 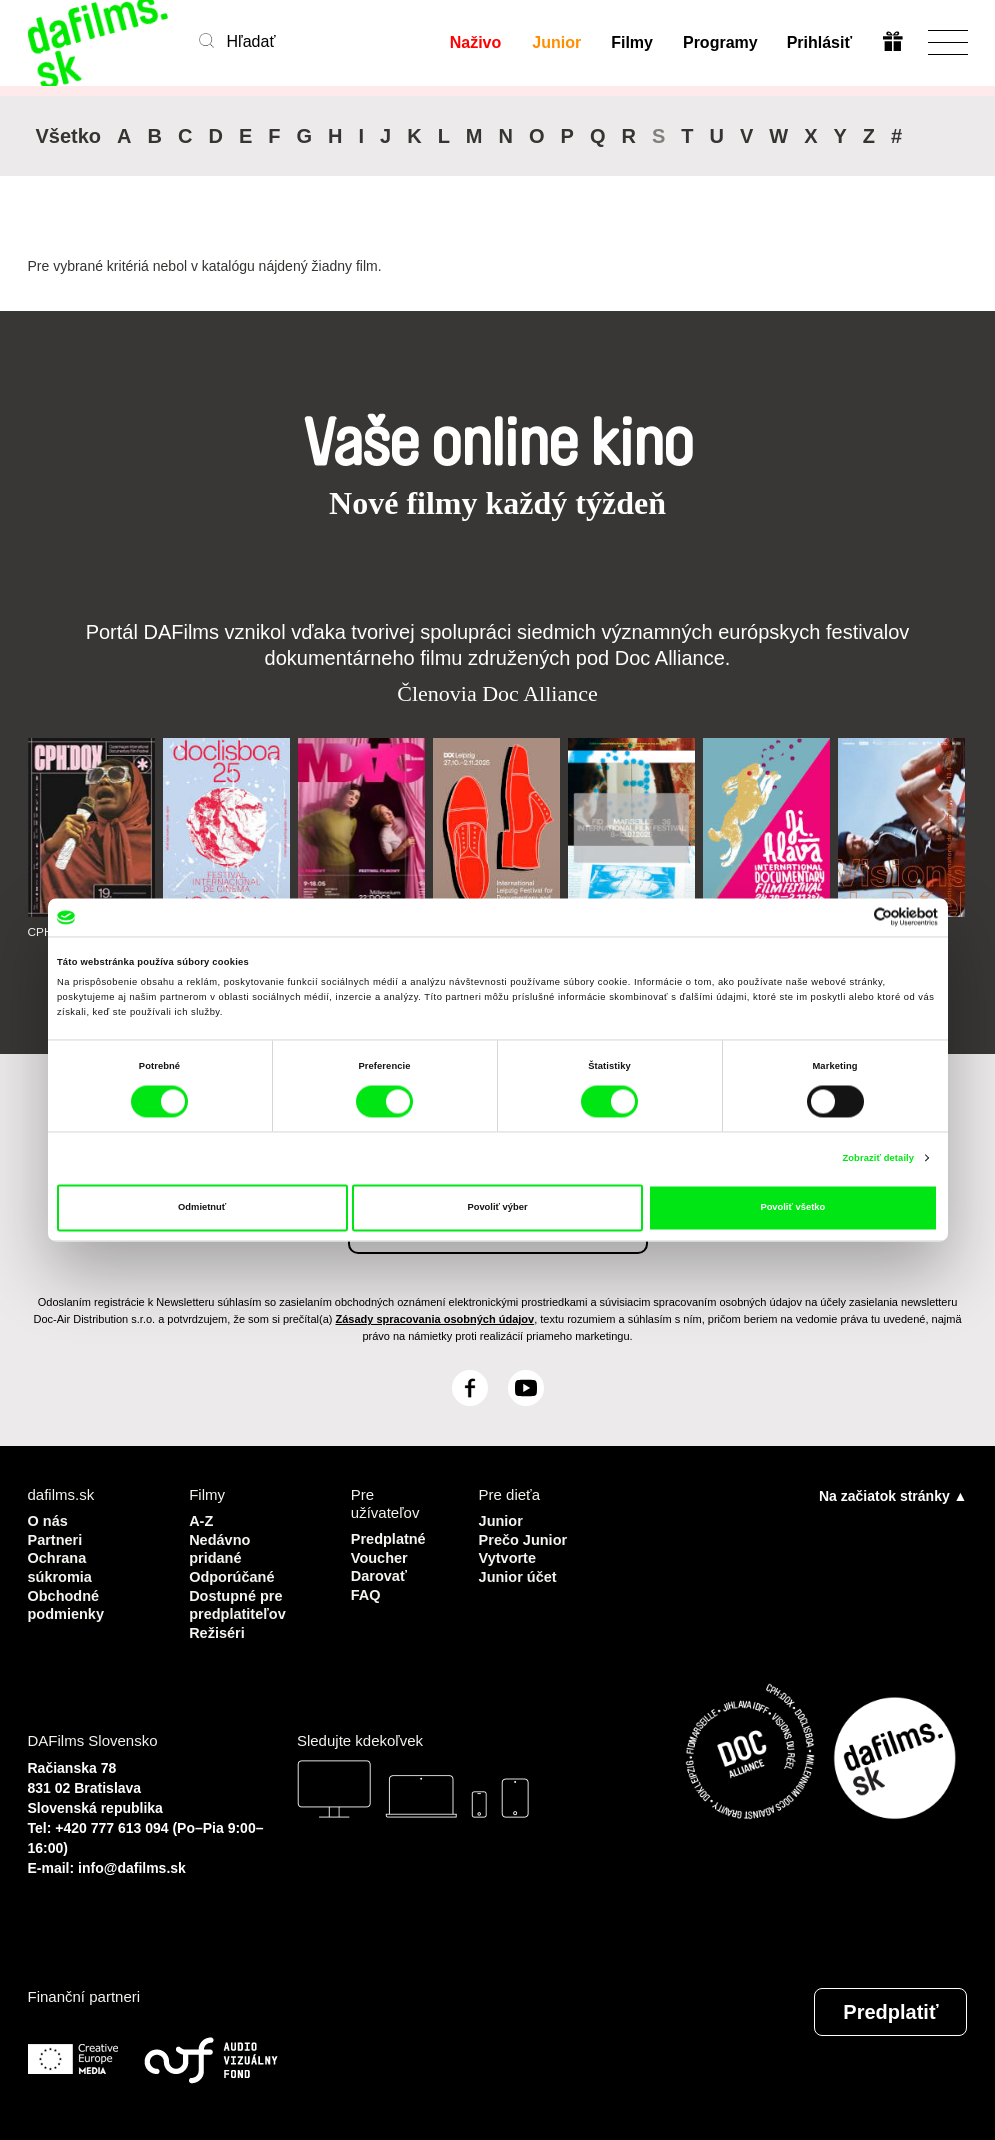 I want to click on Na začiatok stránky ▲, so click(x=893, y=1496).